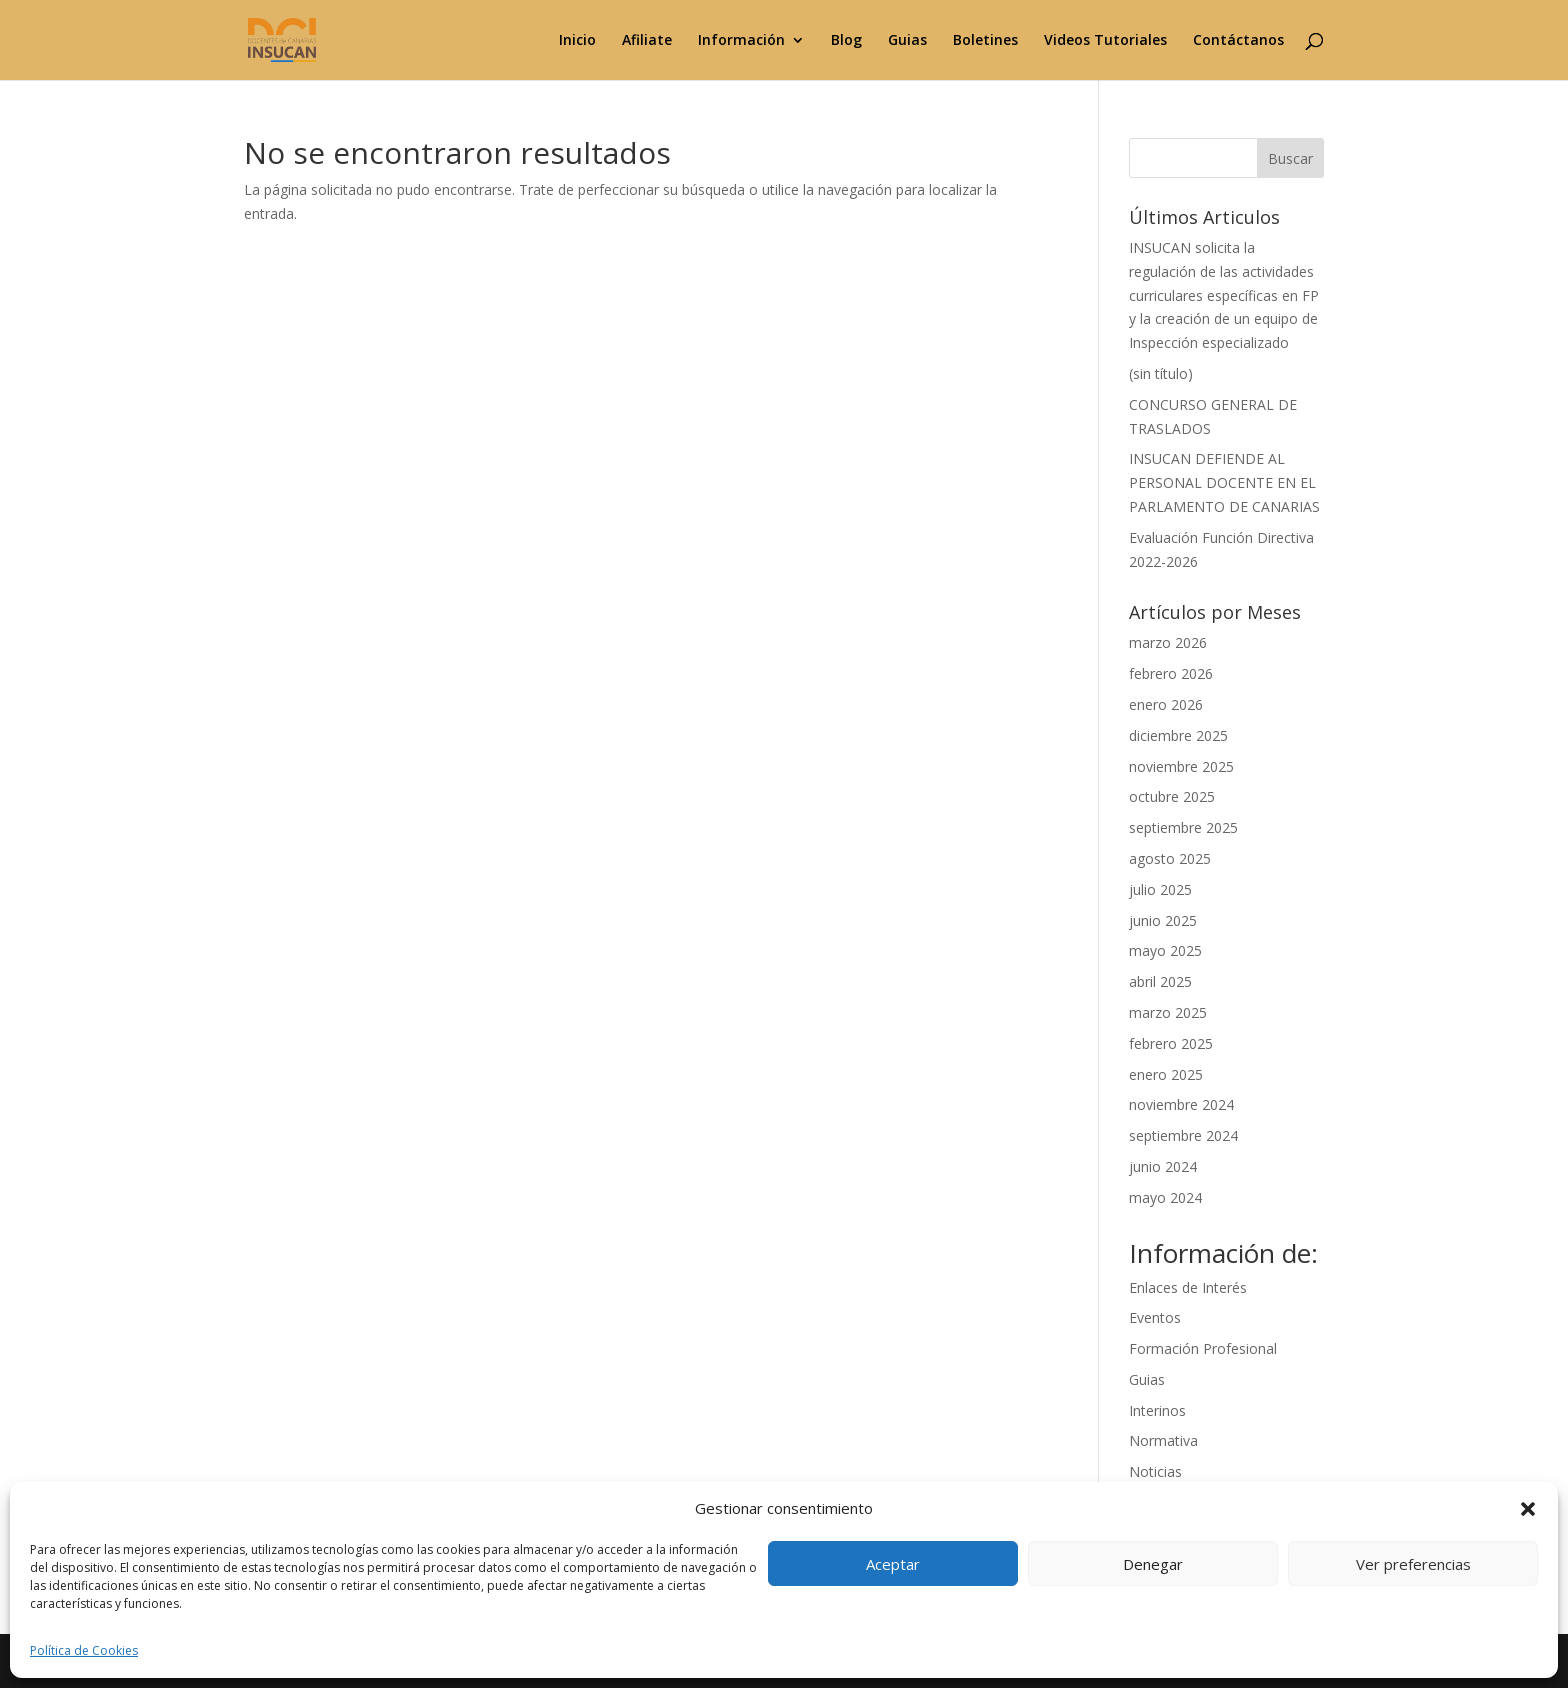 This screenshot has height=1688, width=1568. I want to click on Videos Tutoriales, so click(1105, 41).